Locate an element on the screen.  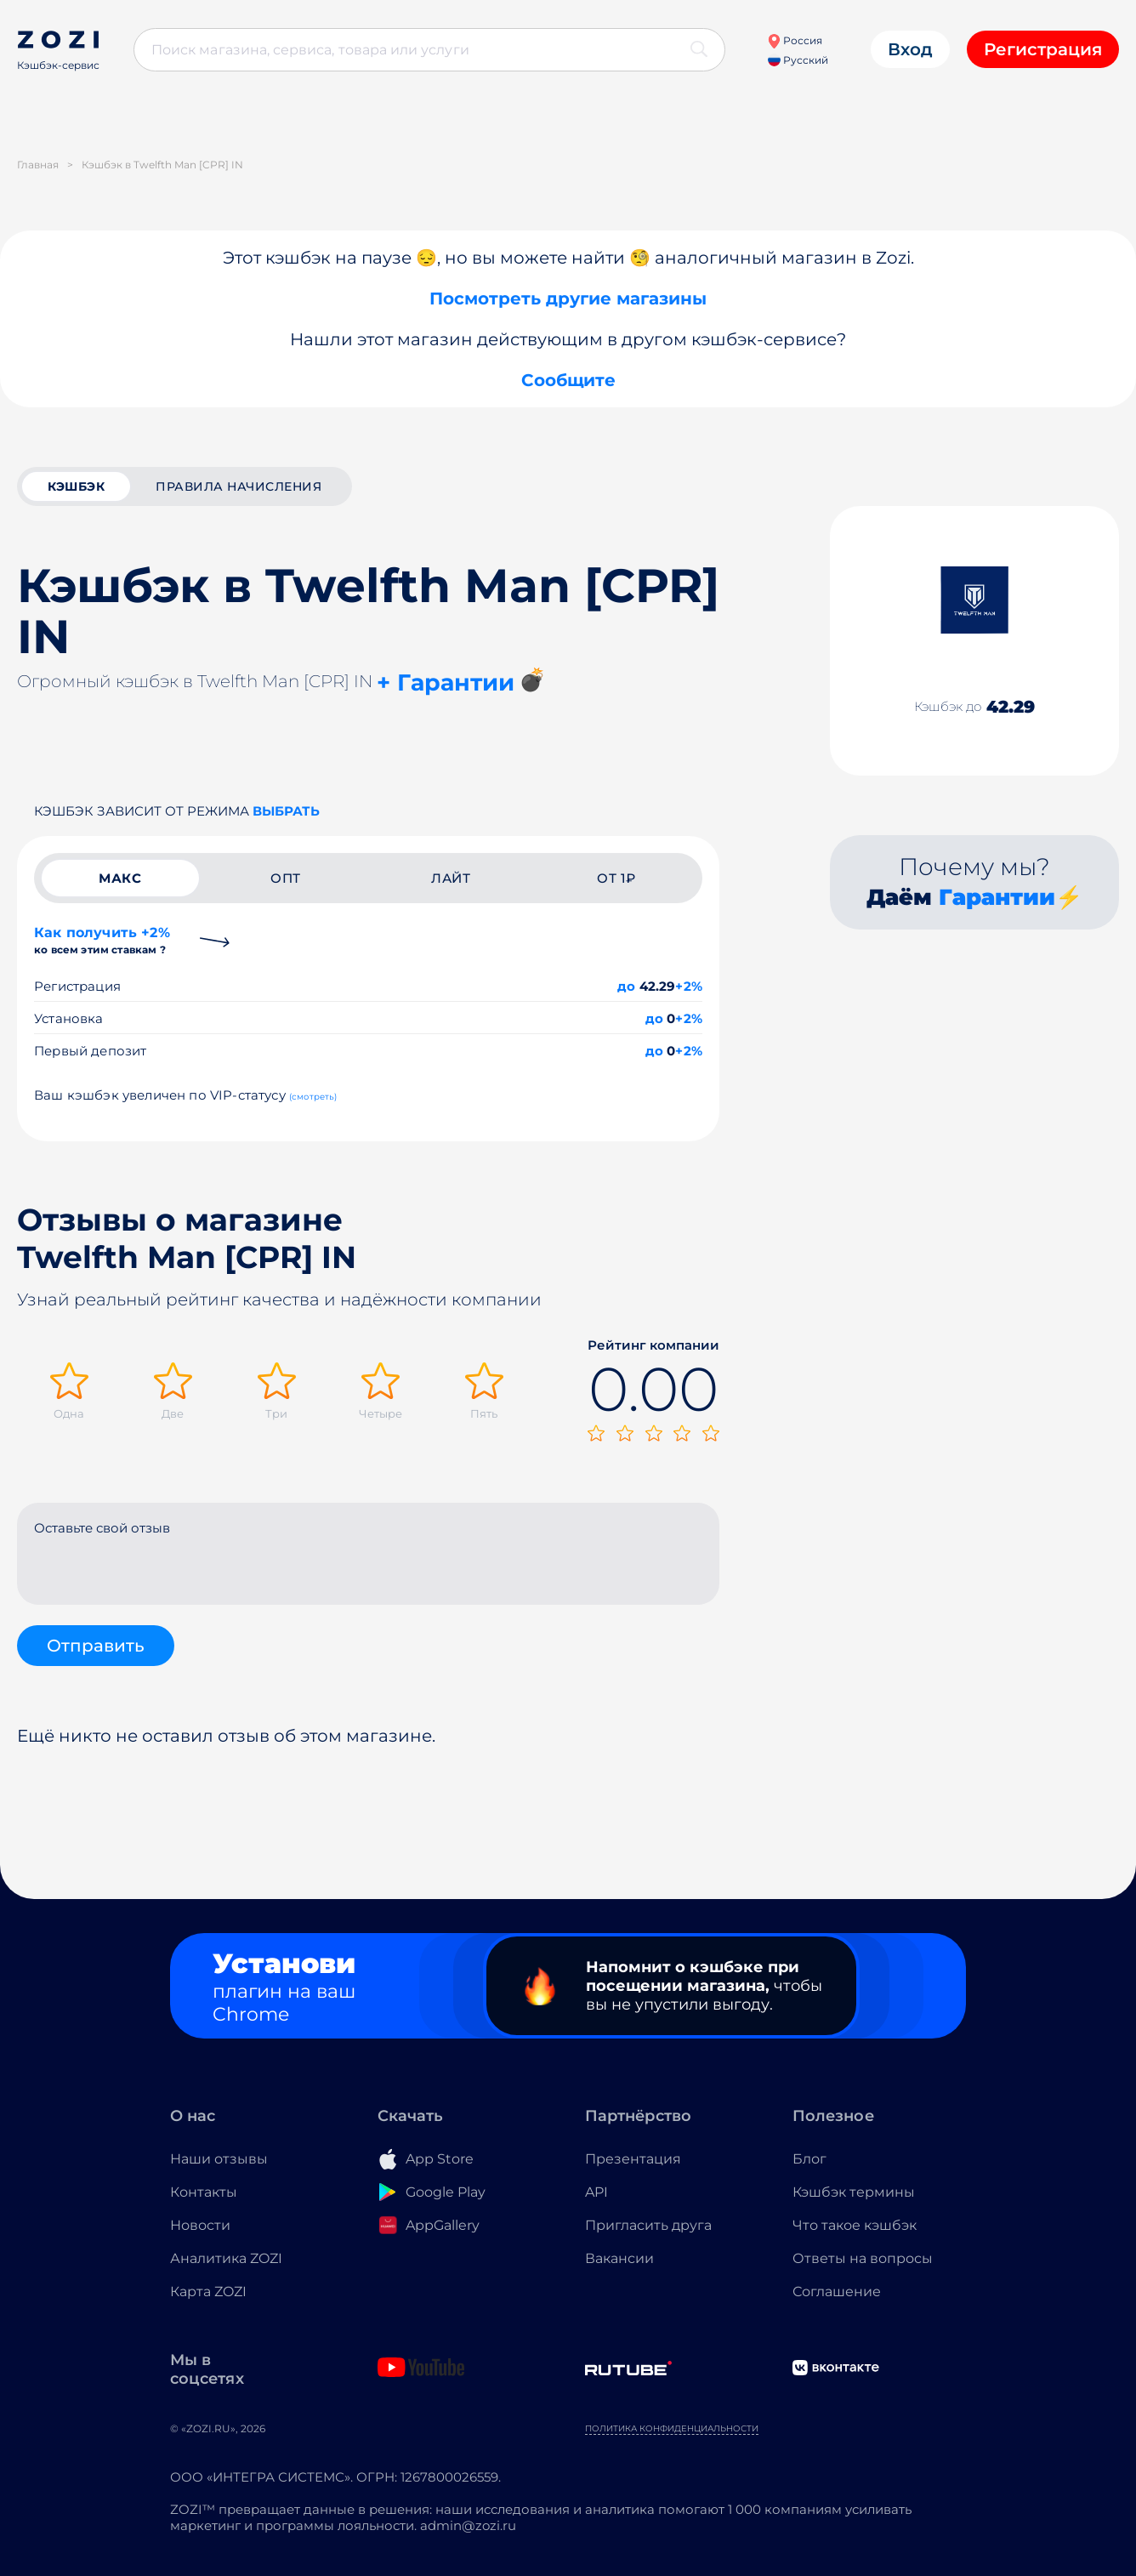
Пригласить друга is located at coordinates (648, 2225).